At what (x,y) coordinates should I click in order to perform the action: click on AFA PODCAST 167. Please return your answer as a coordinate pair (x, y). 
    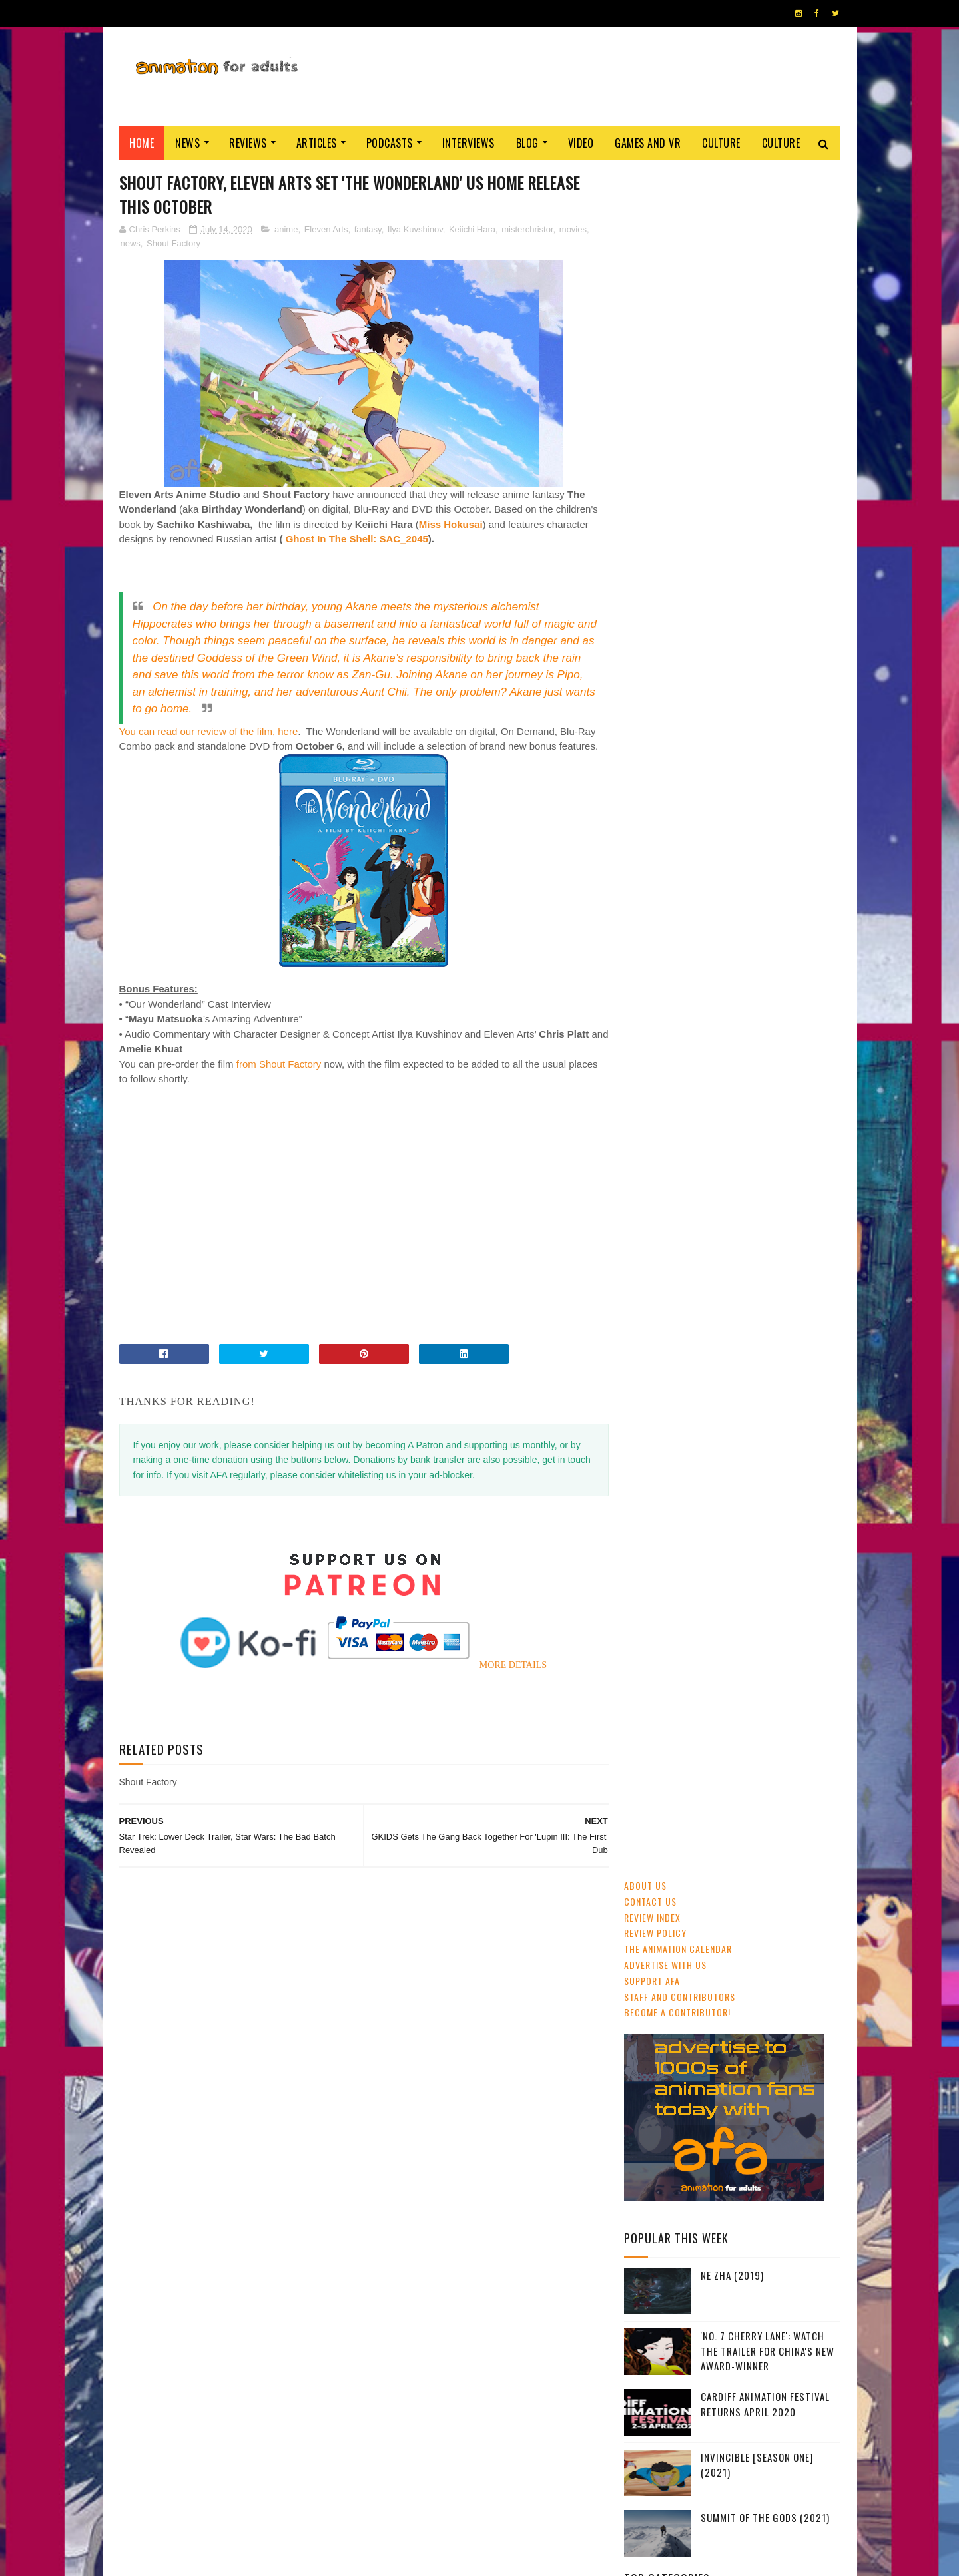
    Looking at the image, I should click on (661, 1825).